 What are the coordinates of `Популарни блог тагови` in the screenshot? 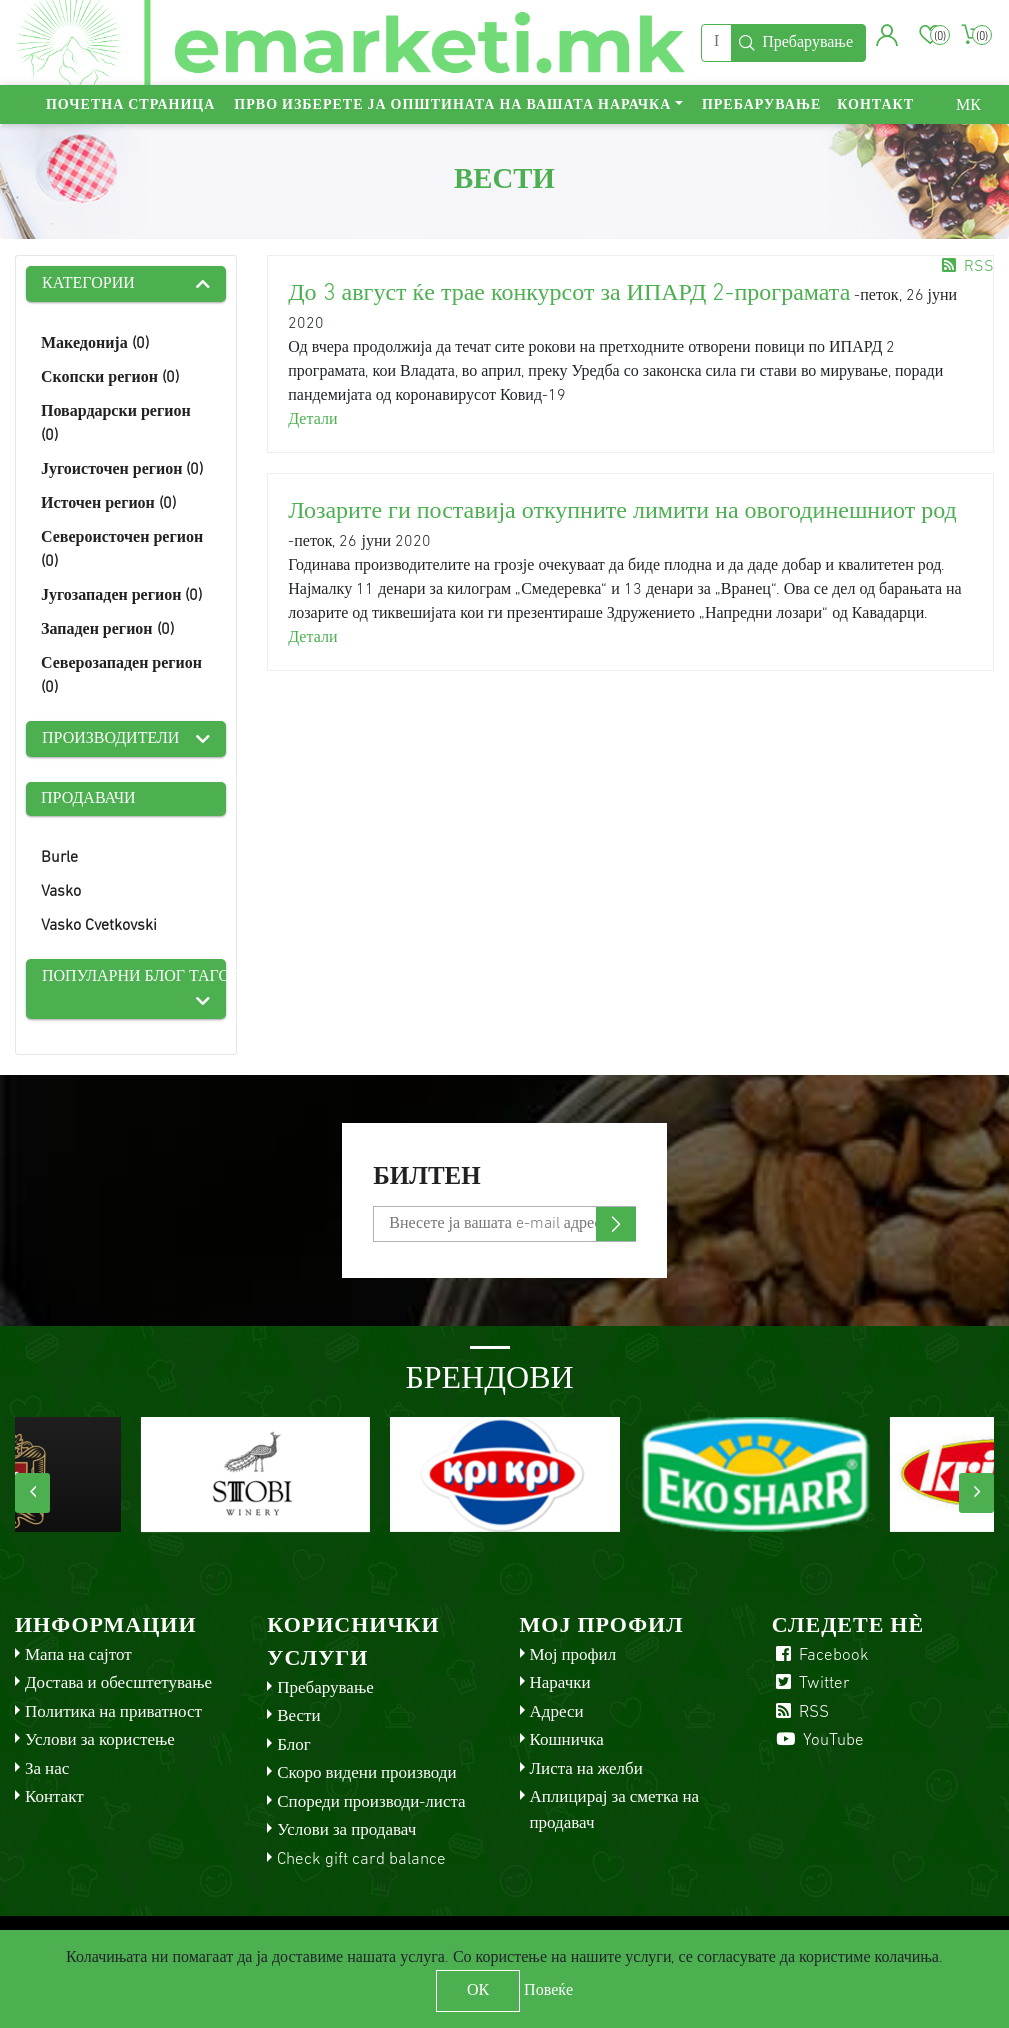 It's located at (134, 977).